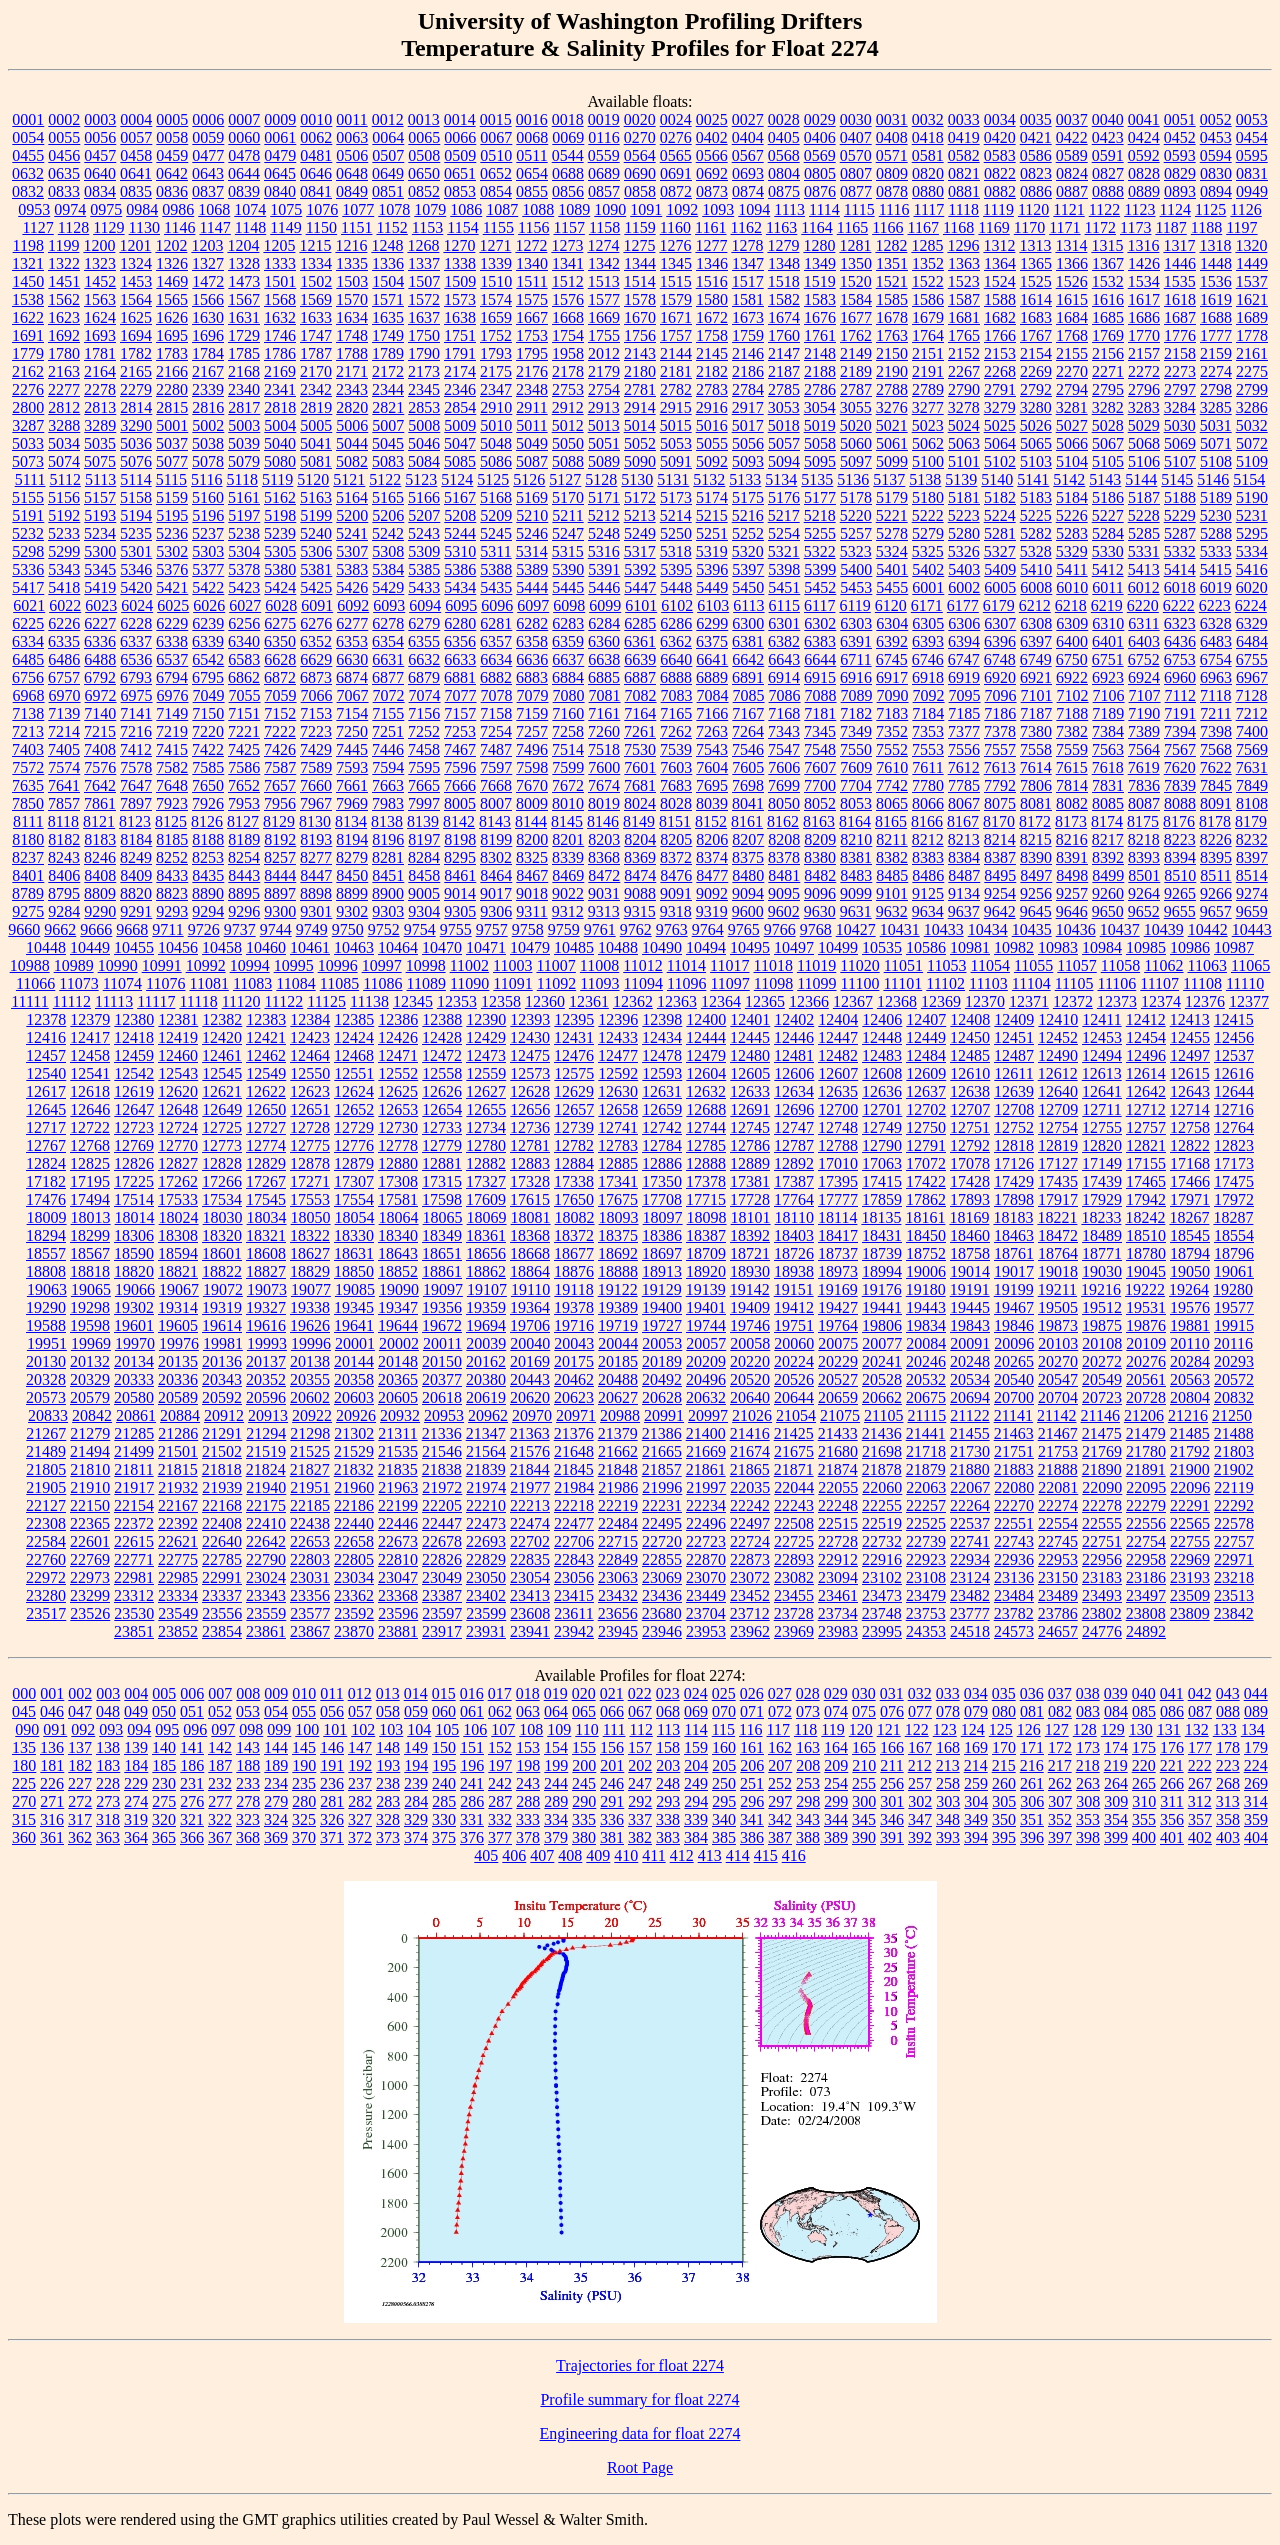 This screenshot has height=2545, width=1280. I want to click on 9312, so click(568, 911).